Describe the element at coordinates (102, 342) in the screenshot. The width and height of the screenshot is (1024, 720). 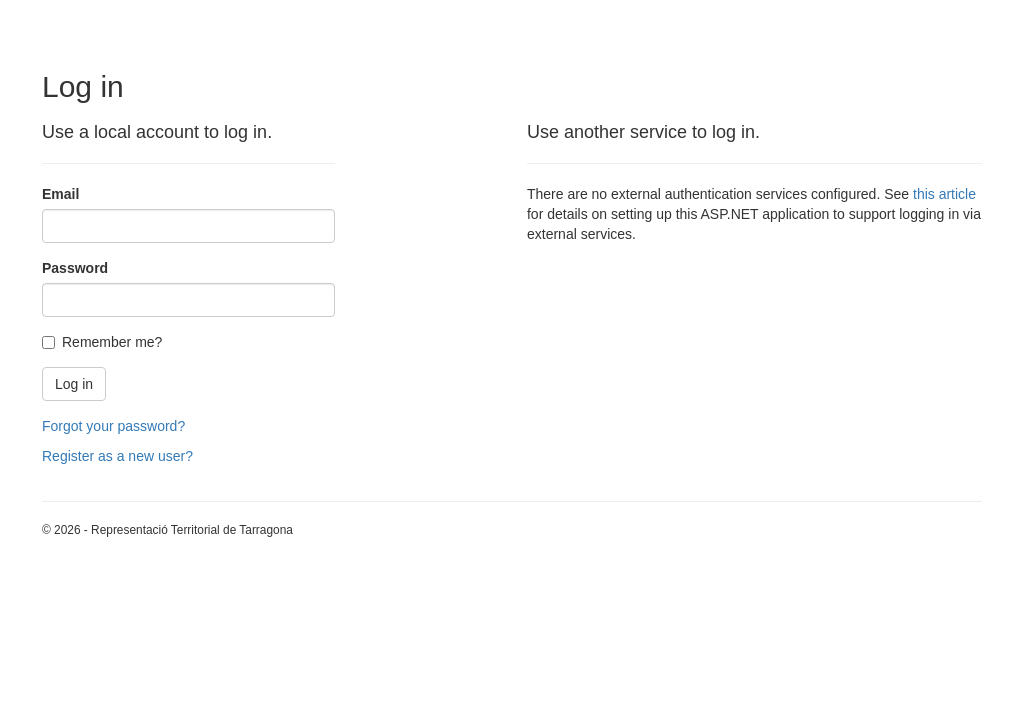
I see `Remember me?` at that location.